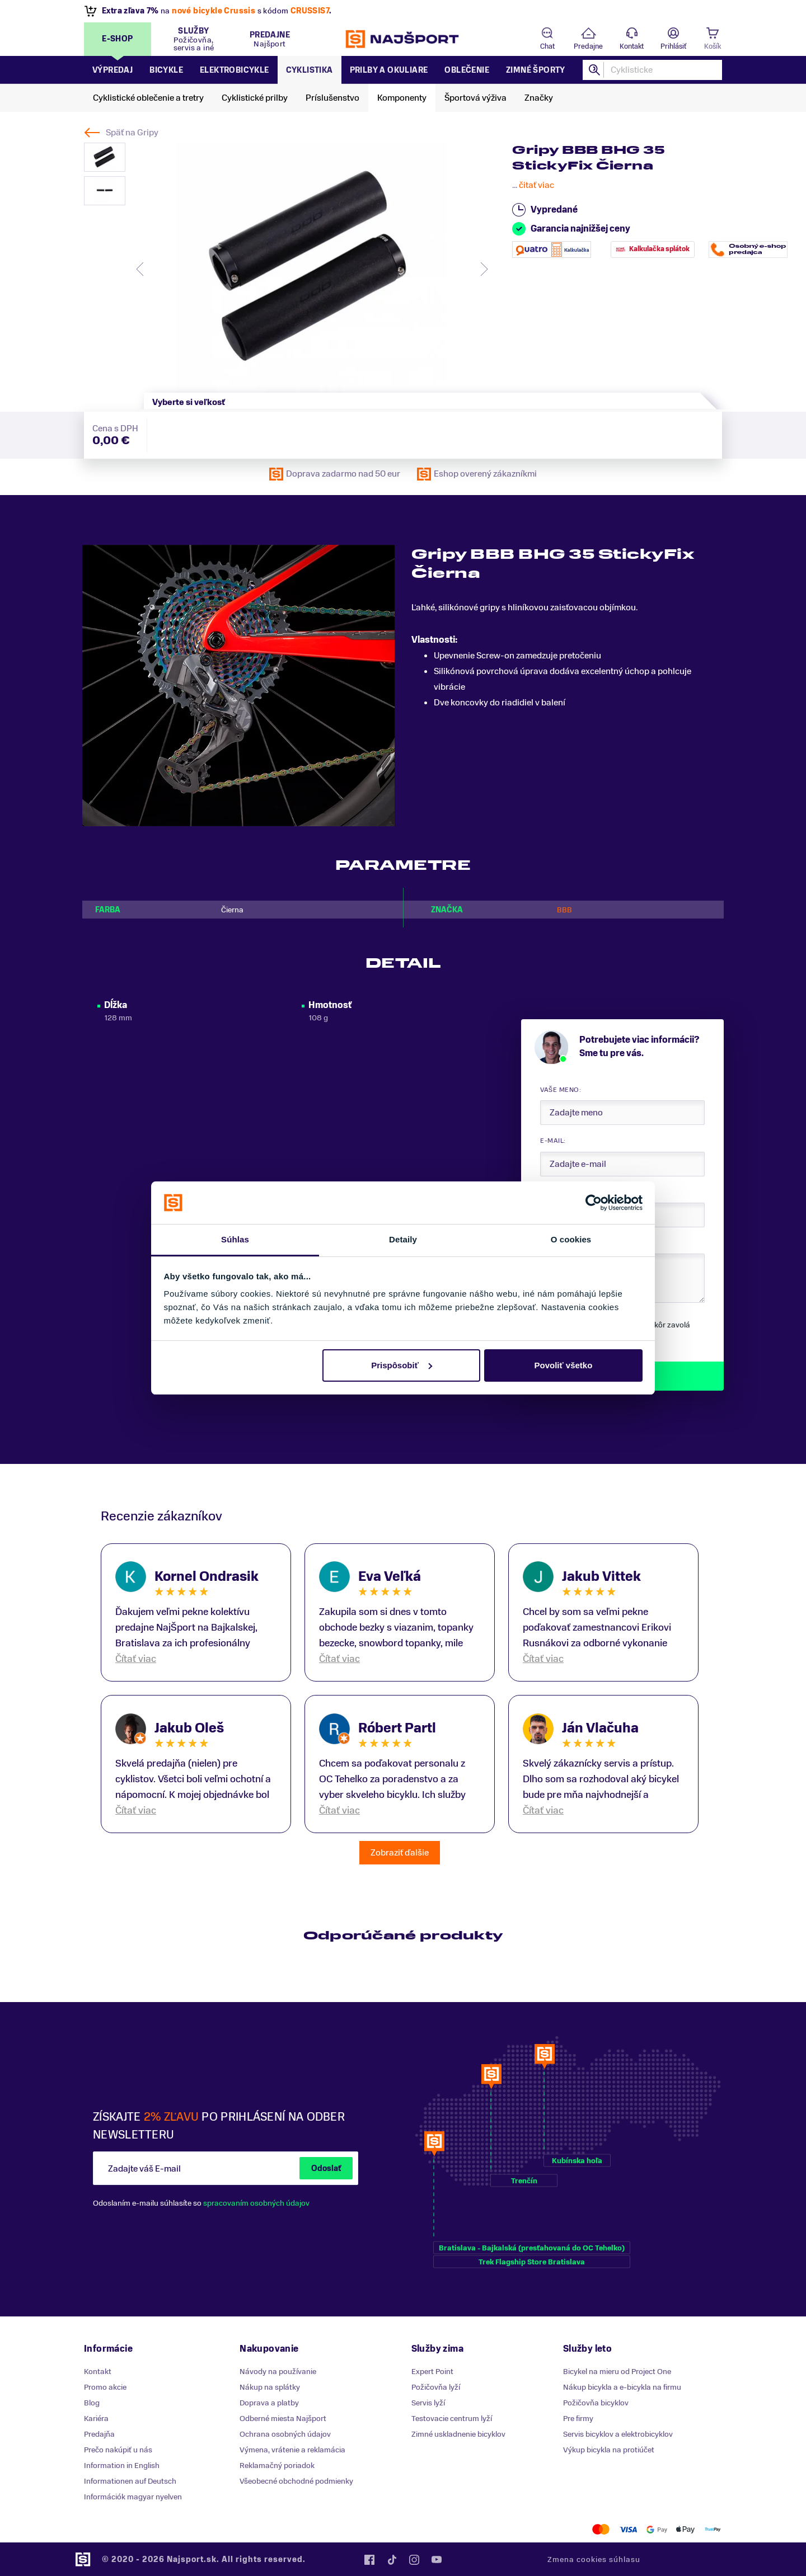  Describe the element at coordinates (296, 2481) in the screenshot. I see `Všeobecné obchodné podmienky` at that location.